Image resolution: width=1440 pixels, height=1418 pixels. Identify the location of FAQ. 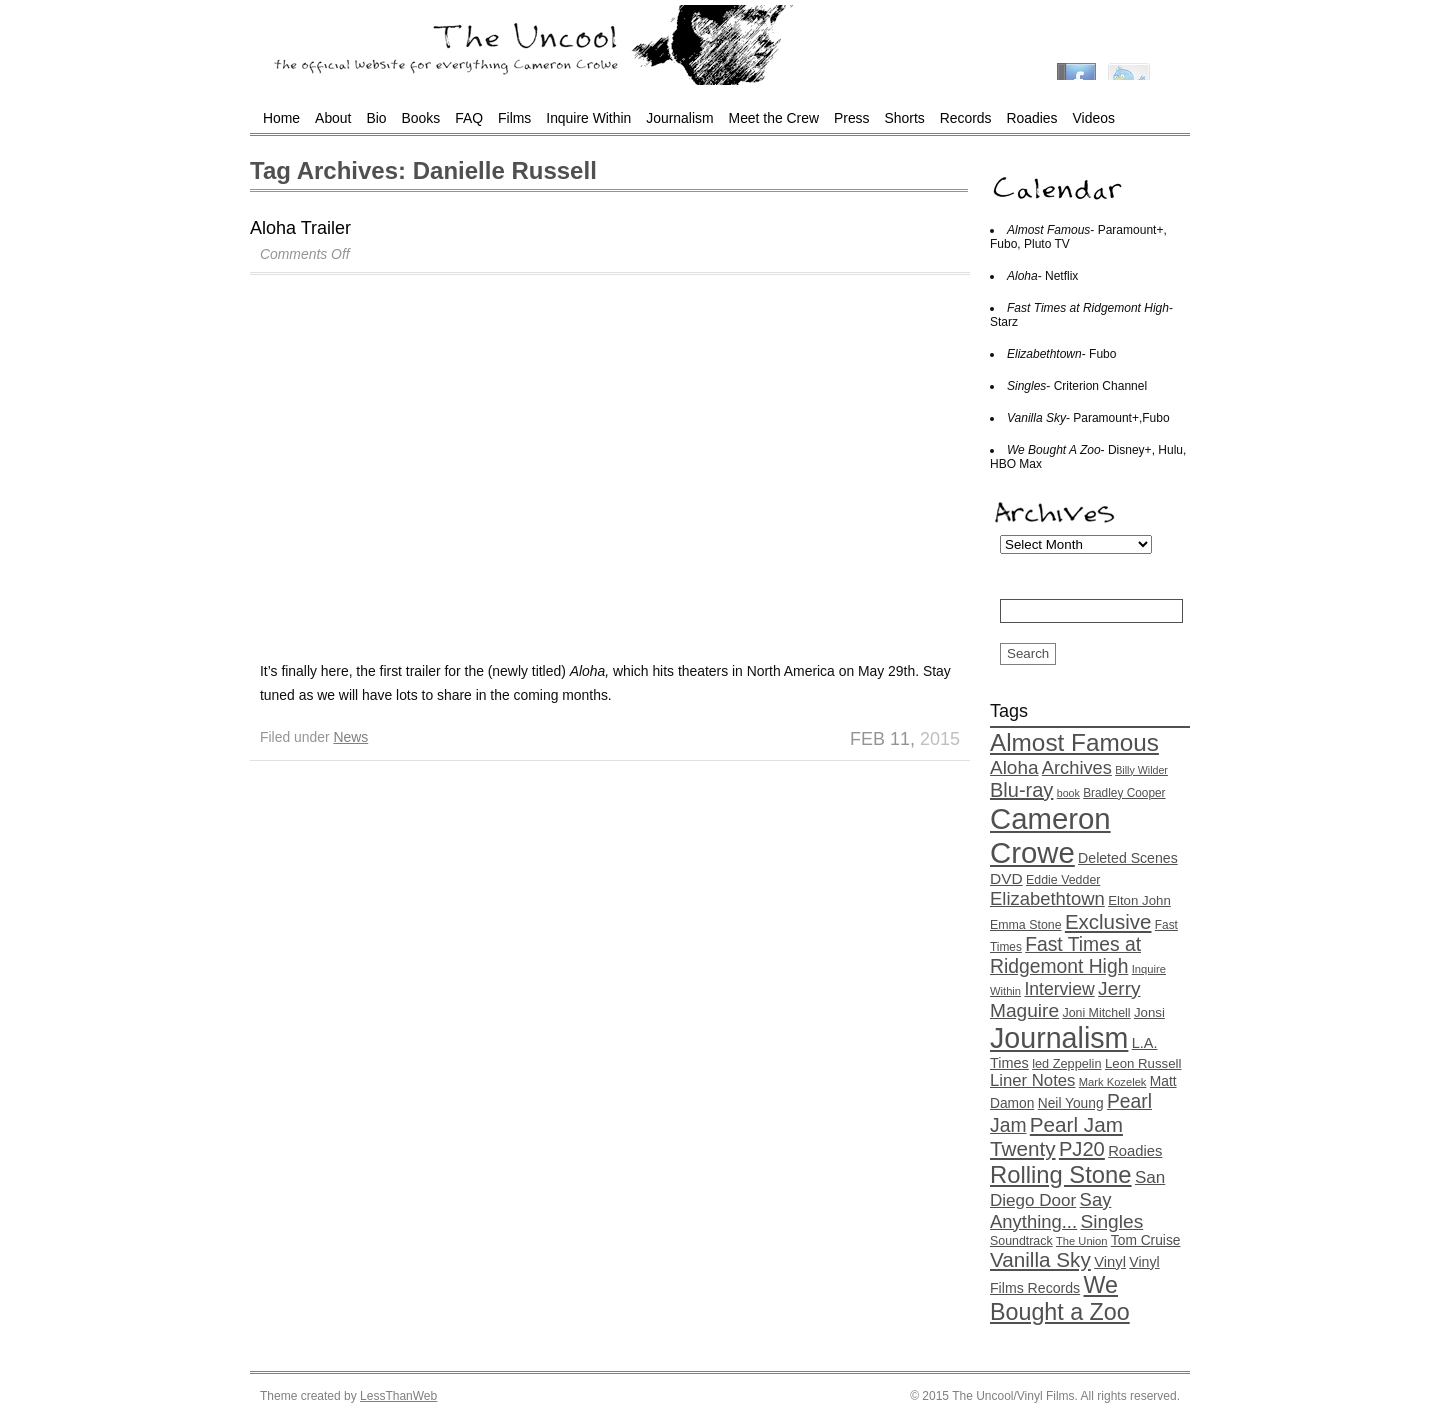
(469, 118).